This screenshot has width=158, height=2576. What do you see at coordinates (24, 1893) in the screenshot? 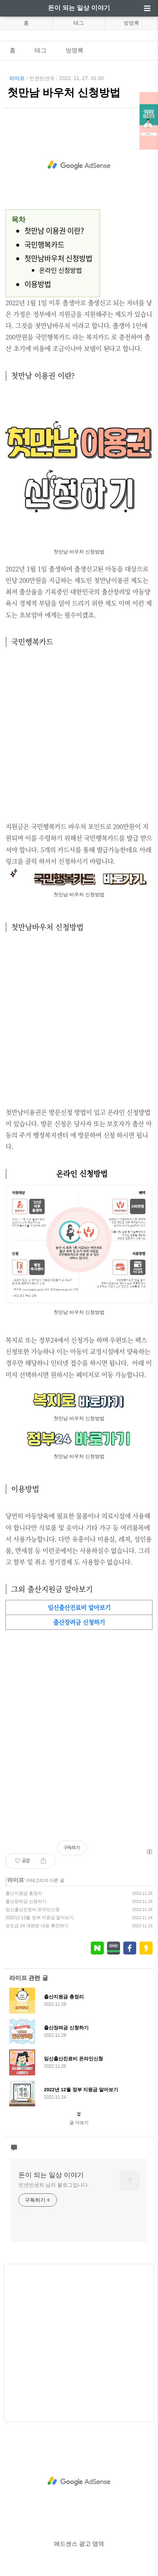
I see `출산지원금 총정리` at bounding box center [24, 1893].